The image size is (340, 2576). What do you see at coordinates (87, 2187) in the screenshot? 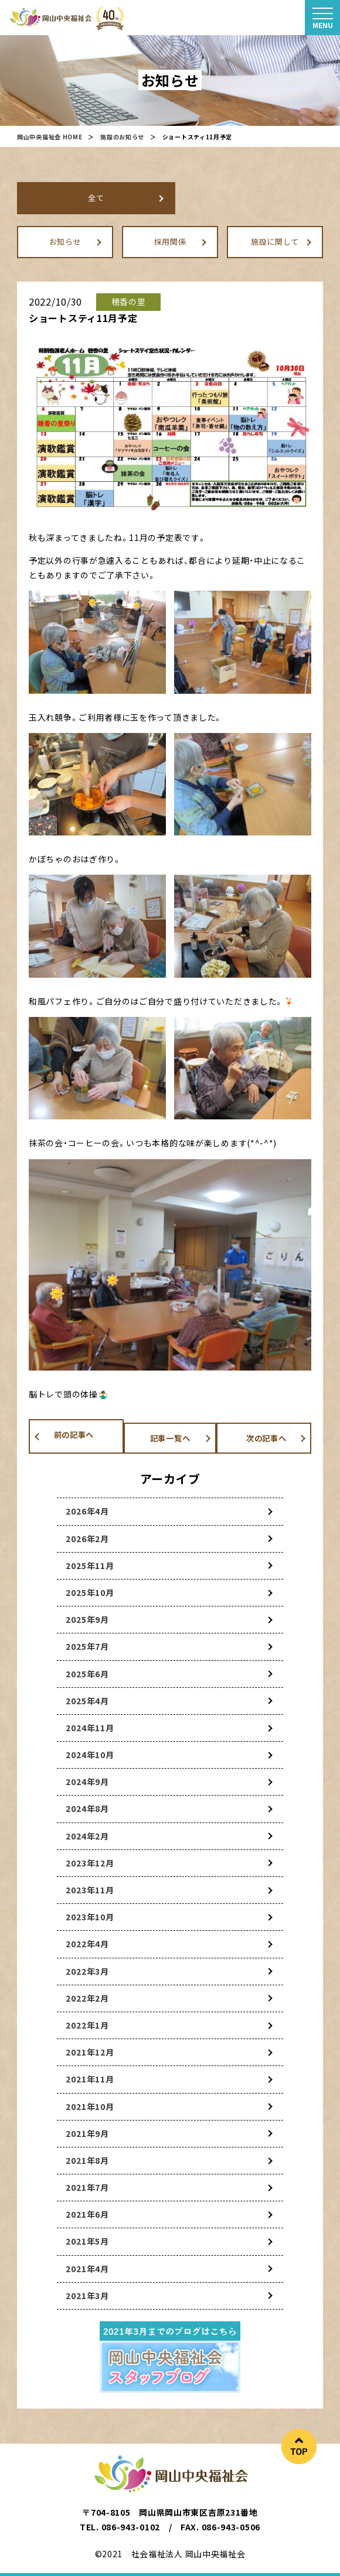
I see `2021年7月` at bounding box center [87, 2187].